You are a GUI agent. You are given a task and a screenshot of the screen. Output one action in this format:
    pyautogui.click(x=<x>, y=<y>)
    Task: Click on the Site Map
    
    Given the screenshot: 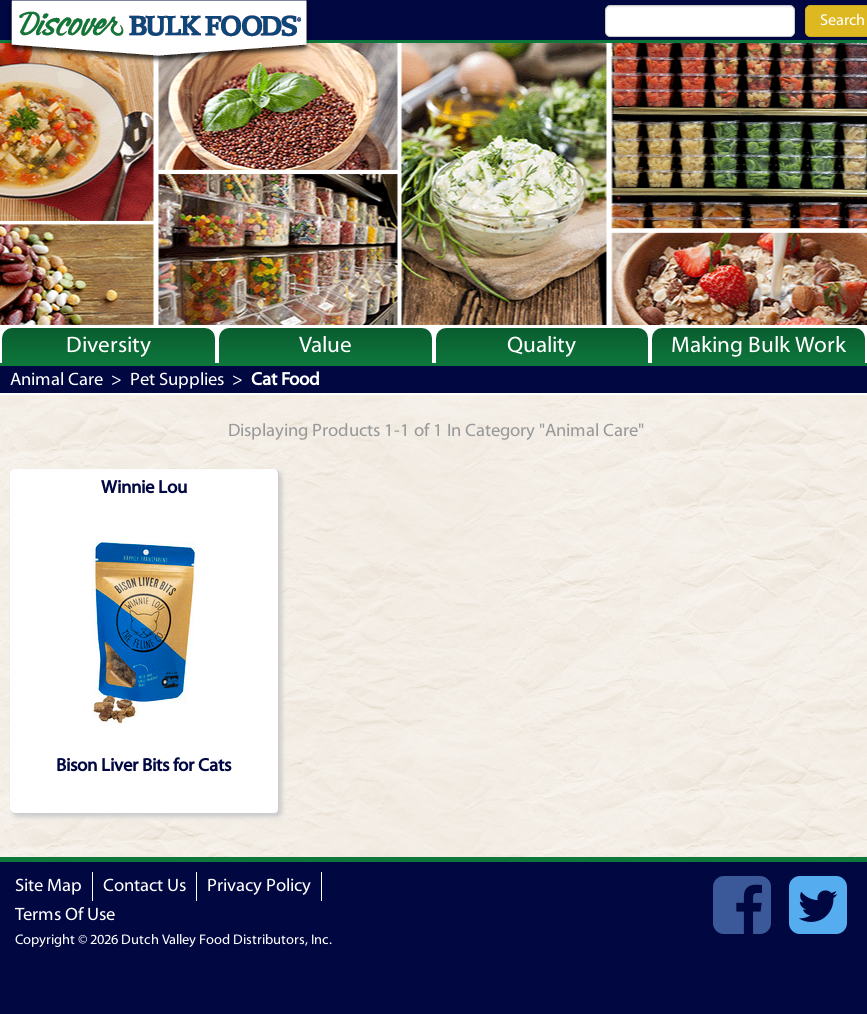 What is the action you would take?
    pyautogui.click(x=48, y=885)
    